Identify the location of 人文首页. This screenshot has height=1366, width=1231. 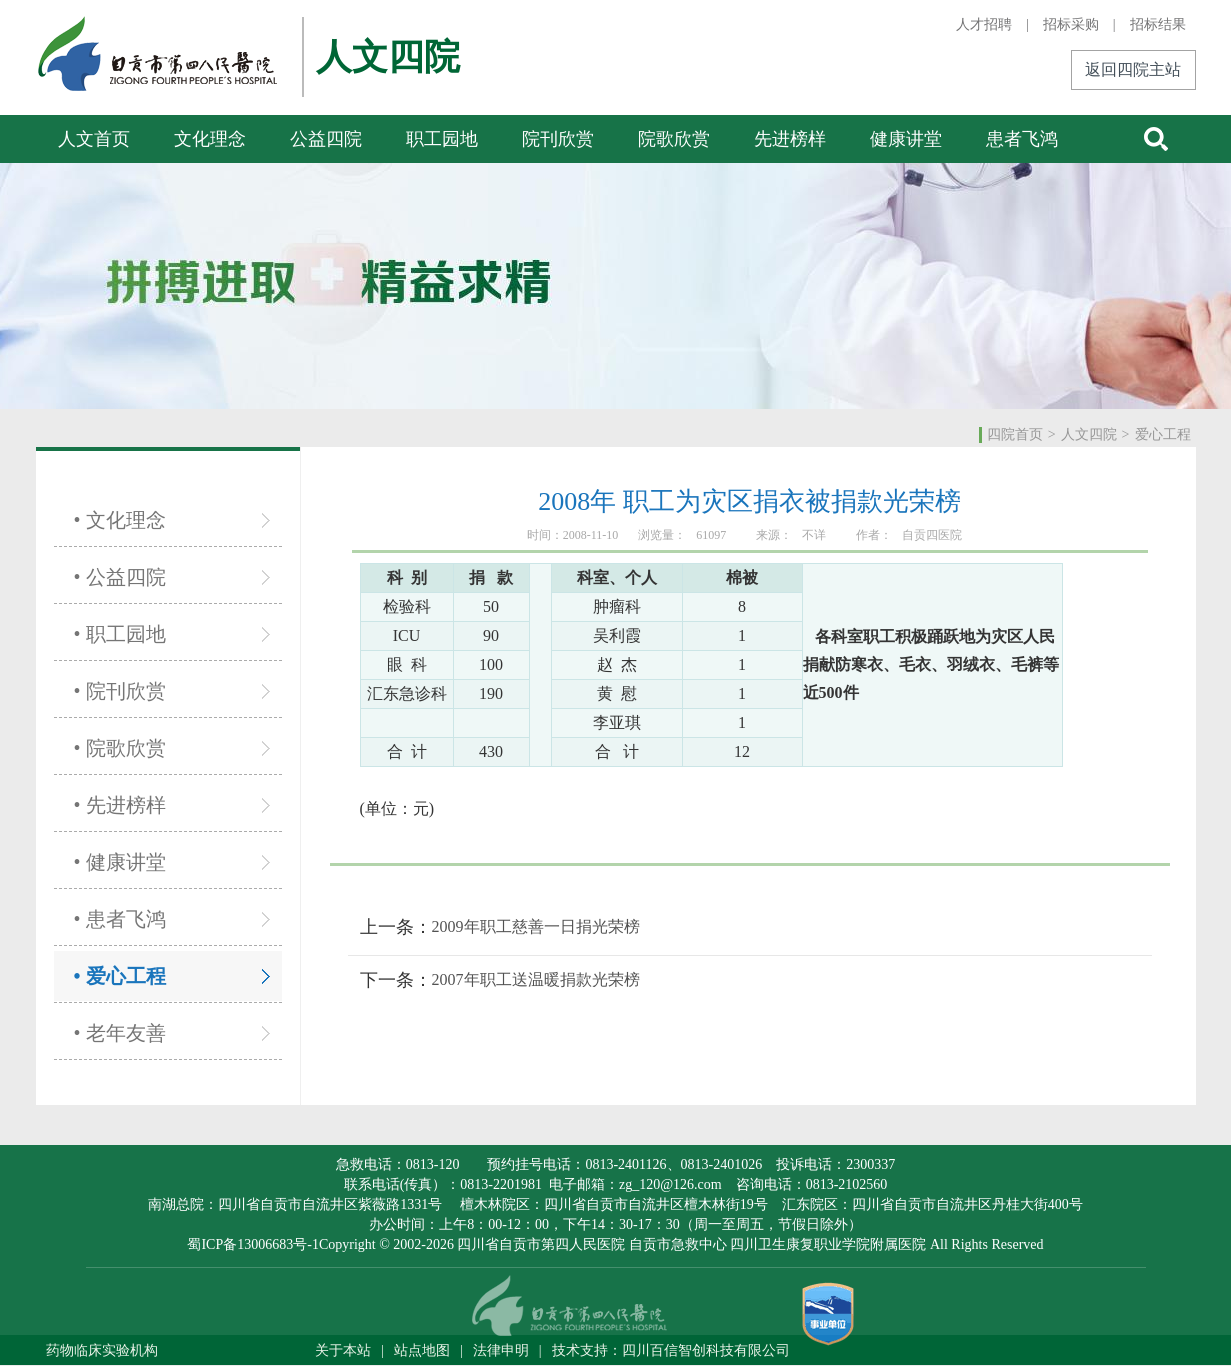
(94, 139).